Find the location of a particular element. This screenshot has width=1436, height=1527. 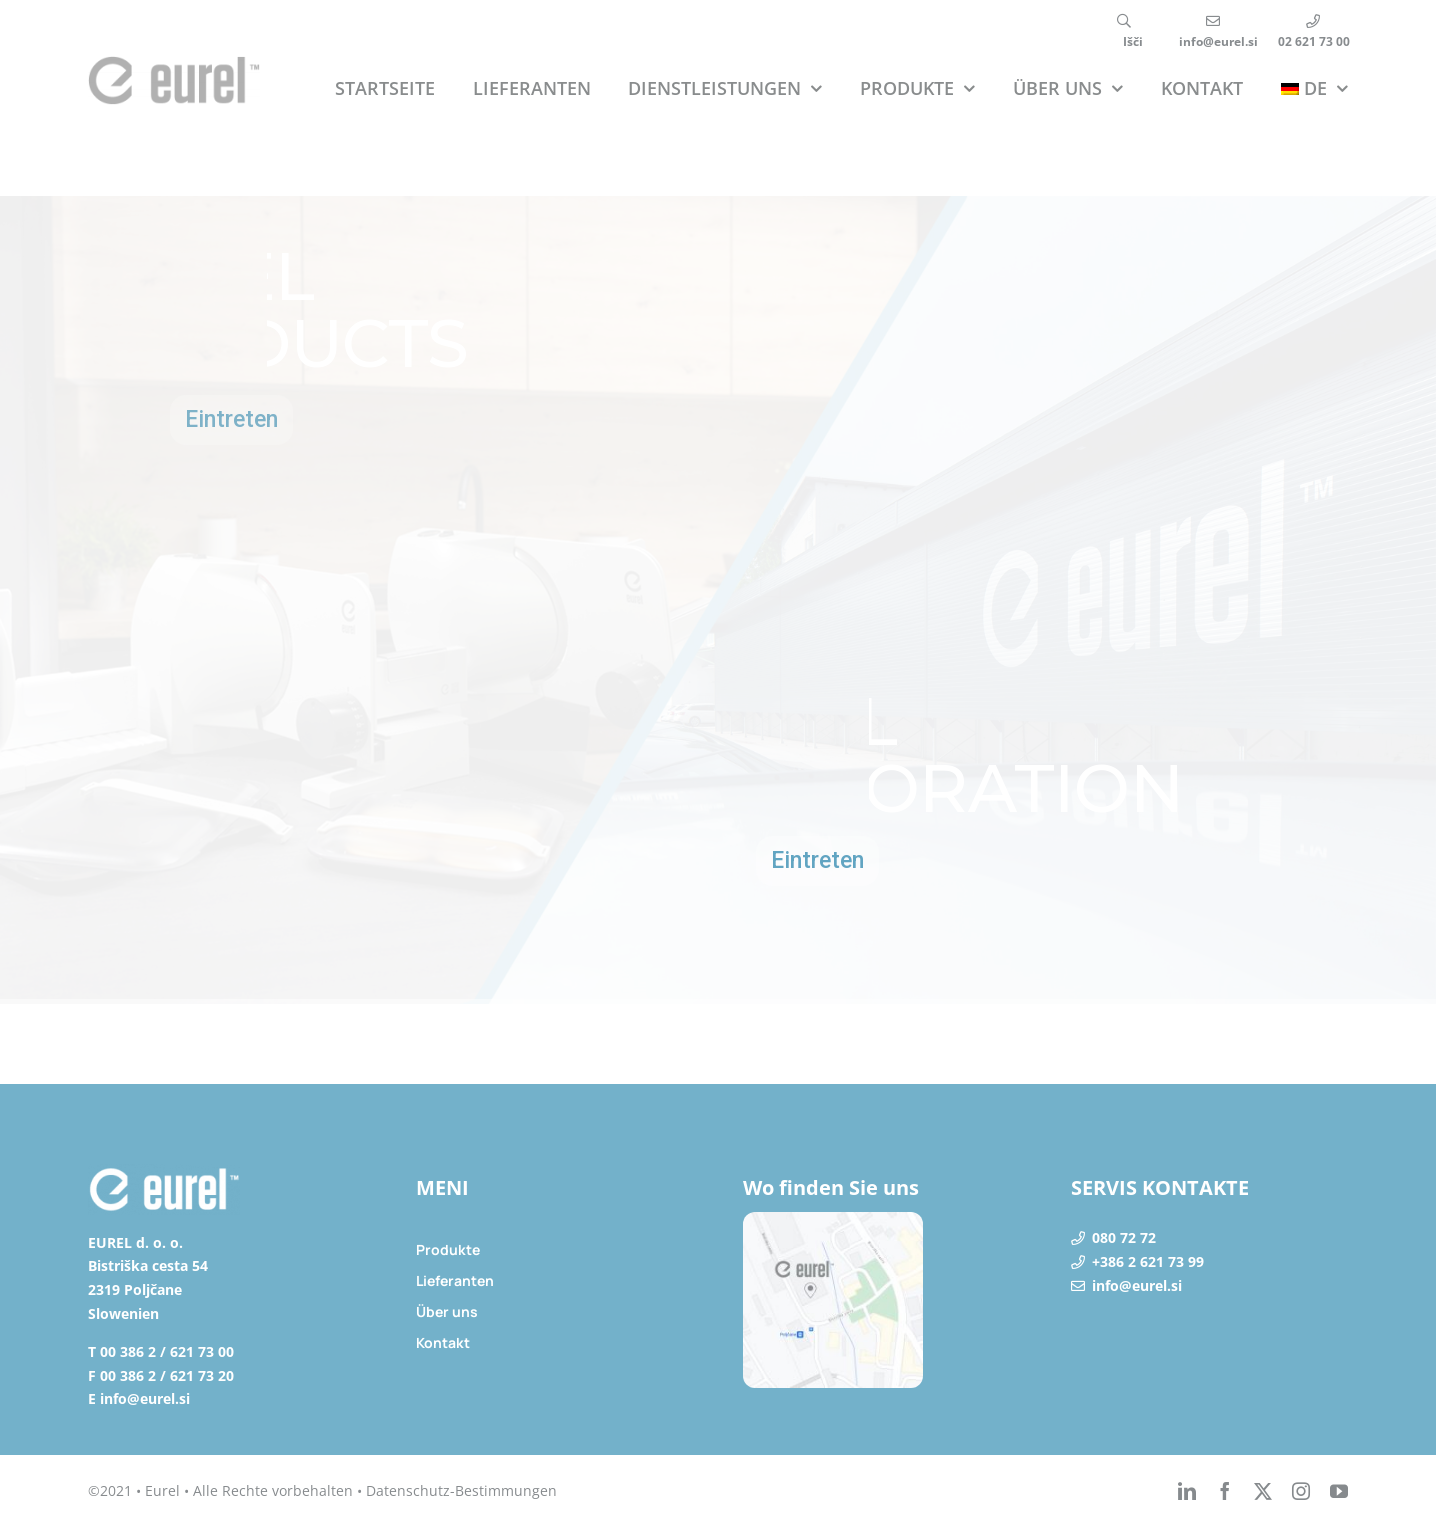

[linkedin] is located at coordinates (1187, 1491).